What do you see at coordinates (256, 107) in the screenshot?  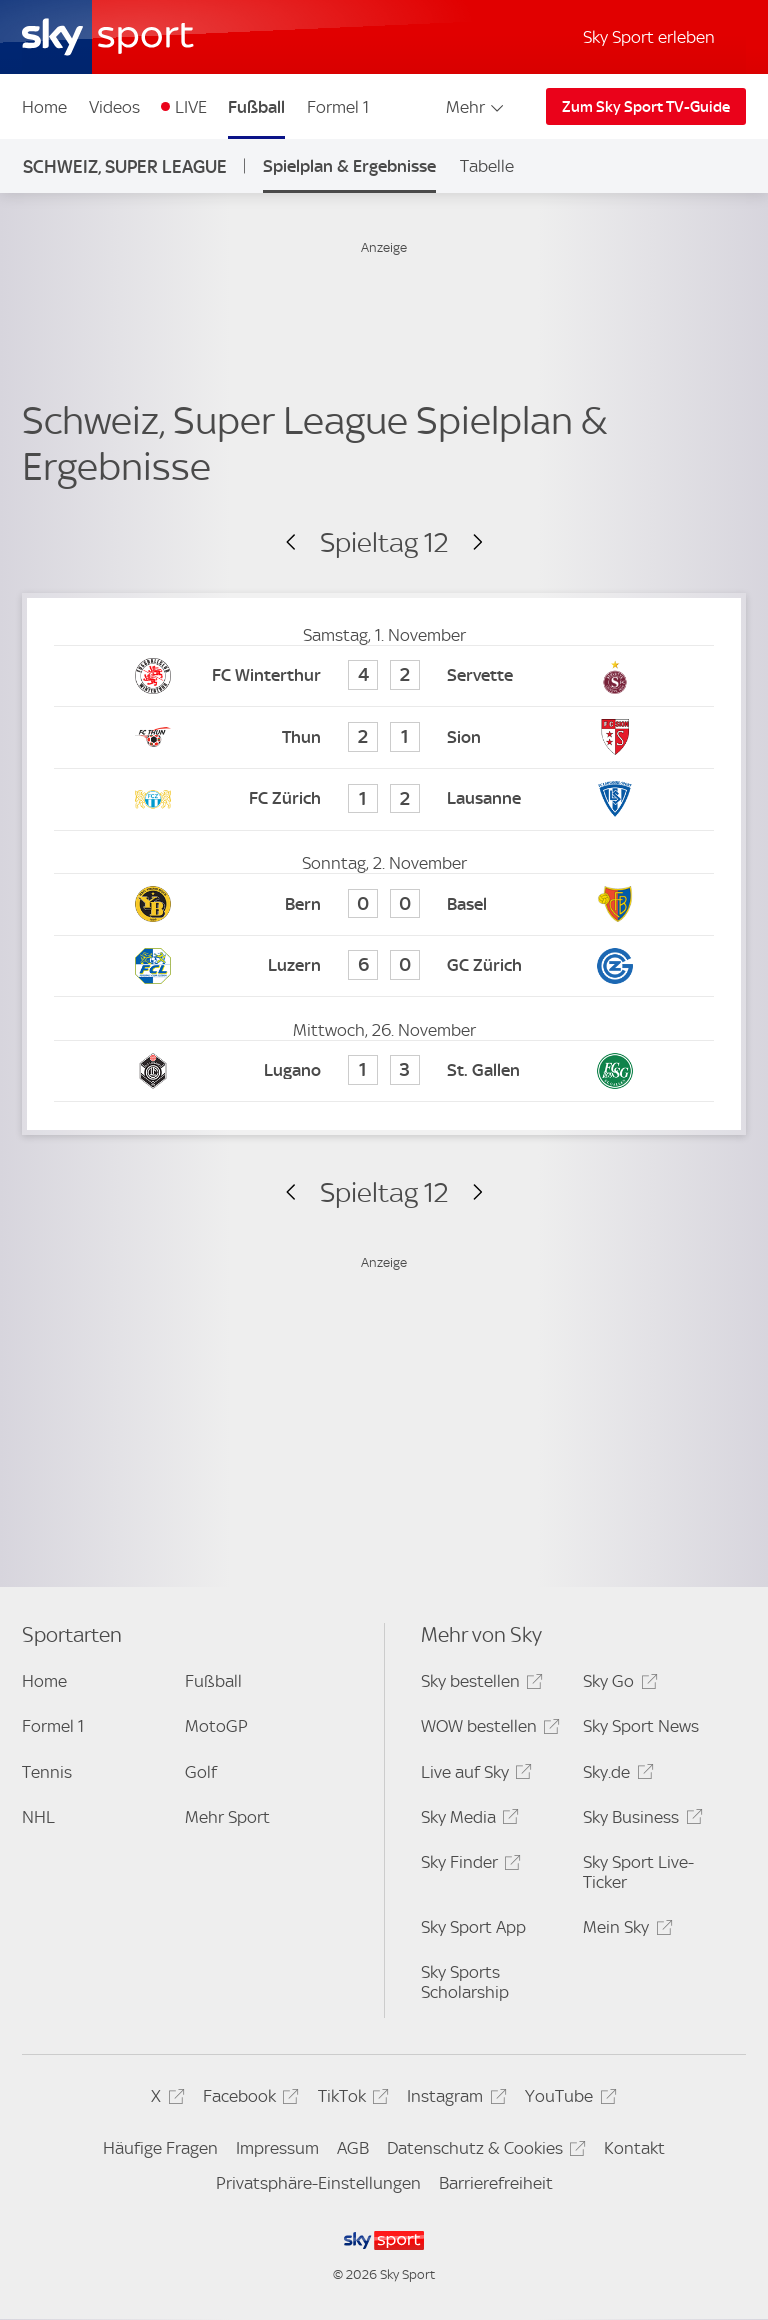 I see `Fußball` at bounding box center [256, 107].